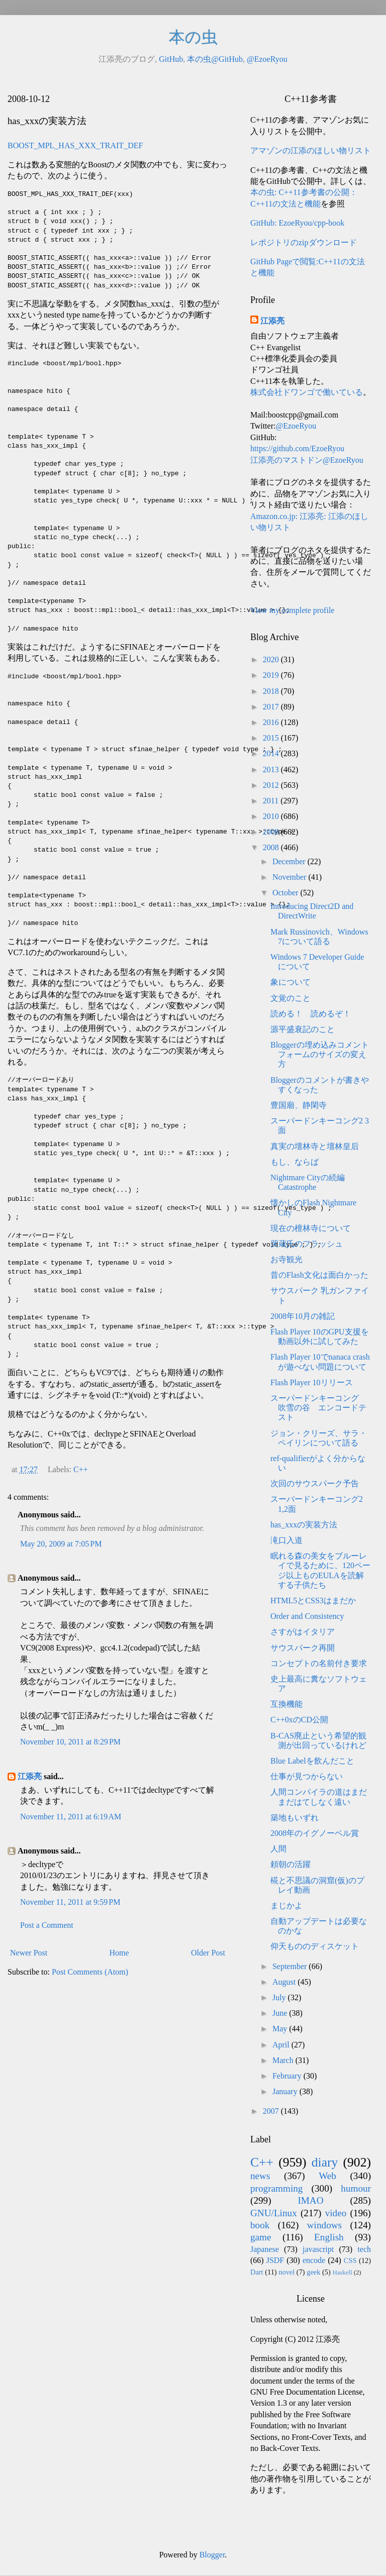 The height and width of the screenshot is (2576, 386). What do you see at coordinates (119, 1952) in the screenshot?
I see `Home` at bounding box center [119, 1952].